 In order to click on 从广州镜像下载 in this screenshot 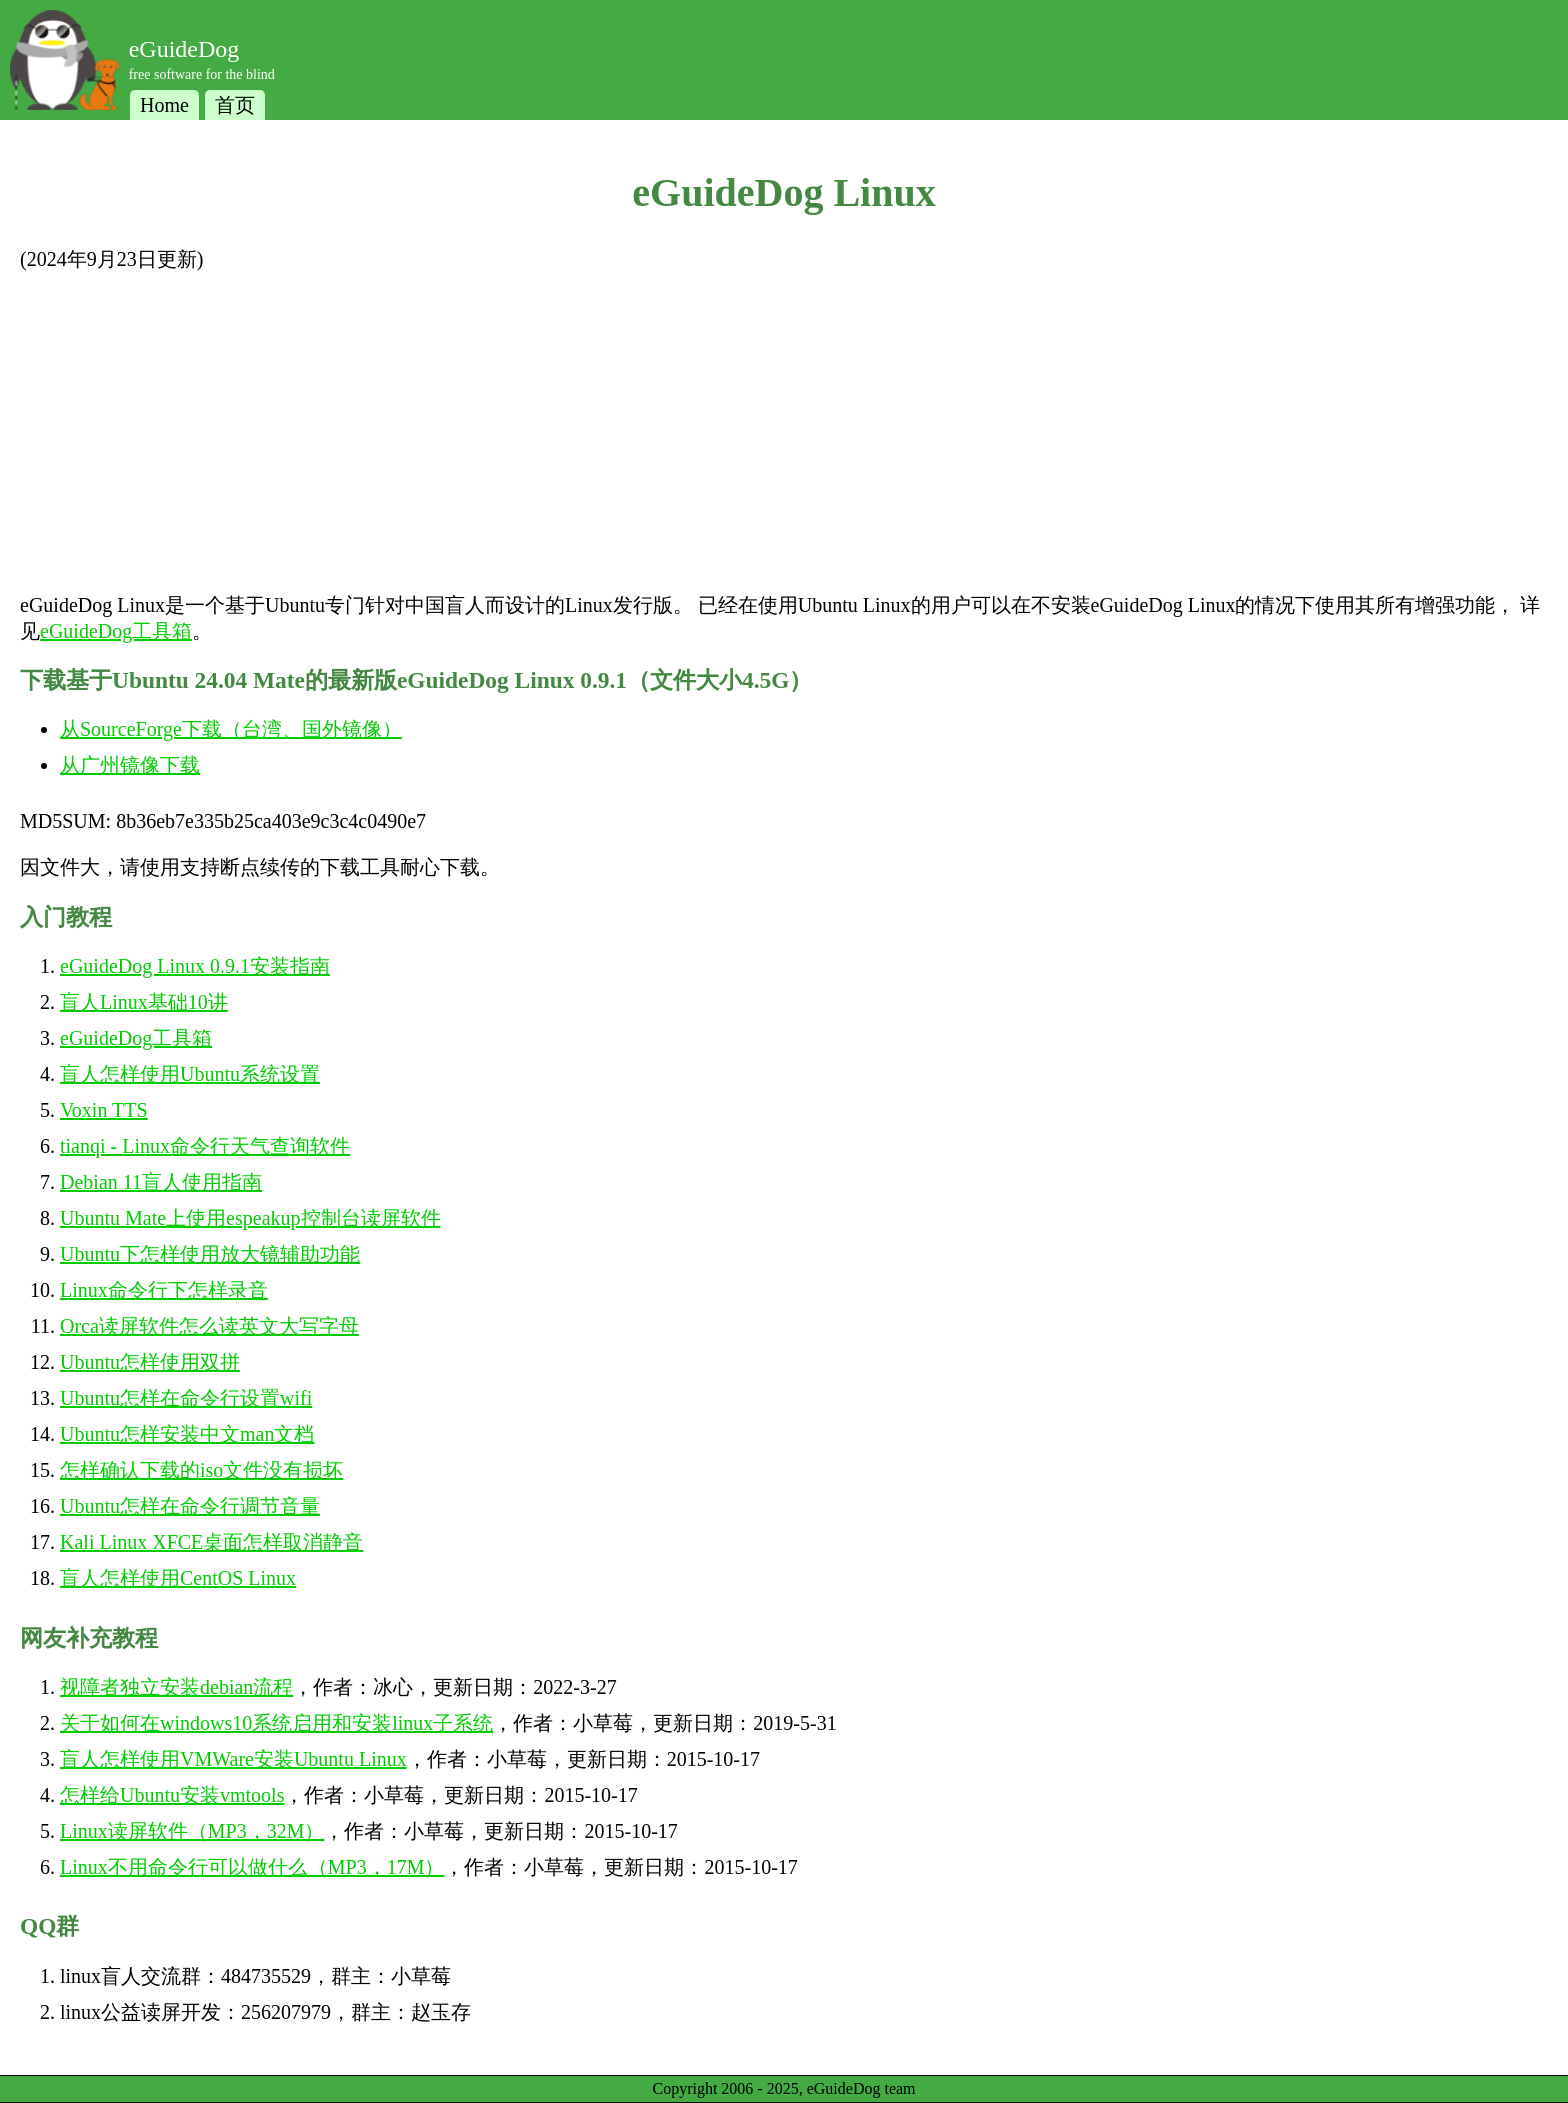, I will do `click(130, 765)`.